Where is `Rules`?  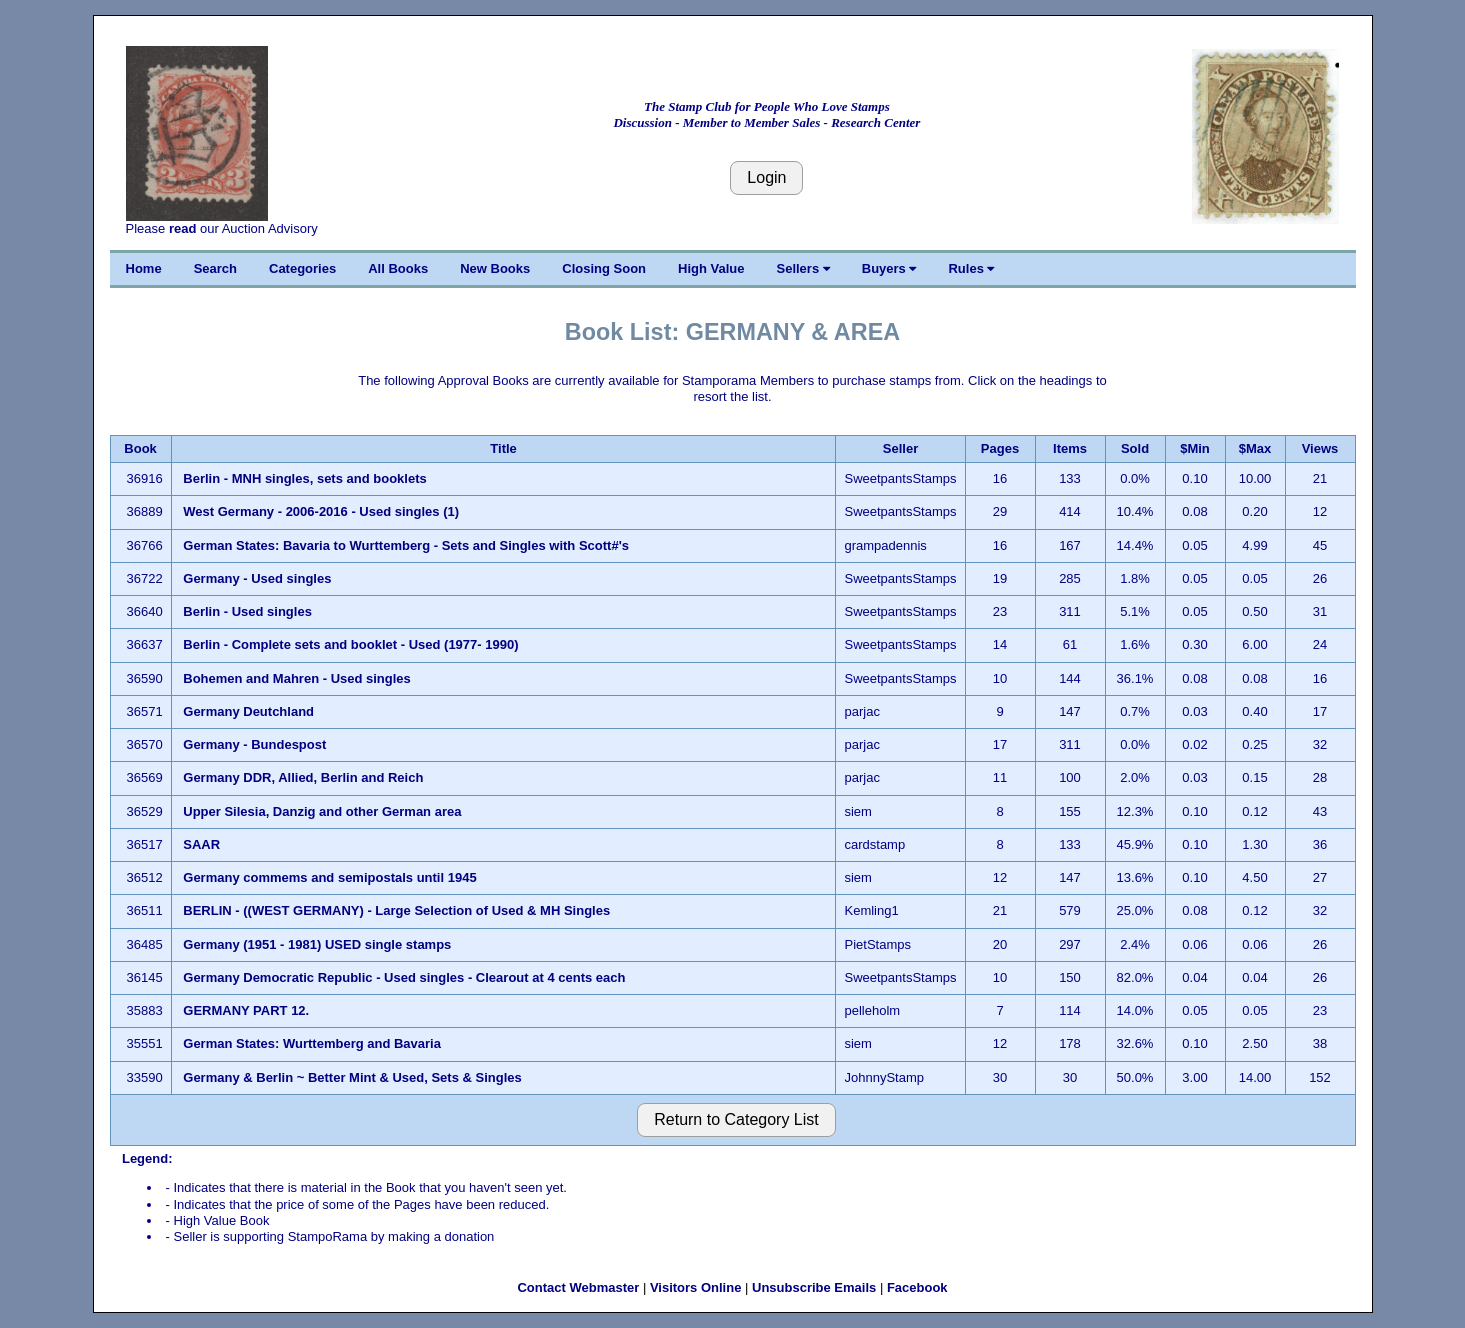
Rules is located at coordinates (971, 268).